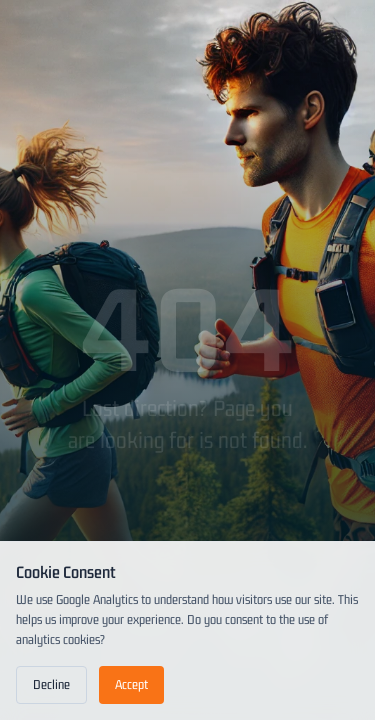  Describe the element at coordinates (51, 684) in the screenshot. I see `Decline` at that location.